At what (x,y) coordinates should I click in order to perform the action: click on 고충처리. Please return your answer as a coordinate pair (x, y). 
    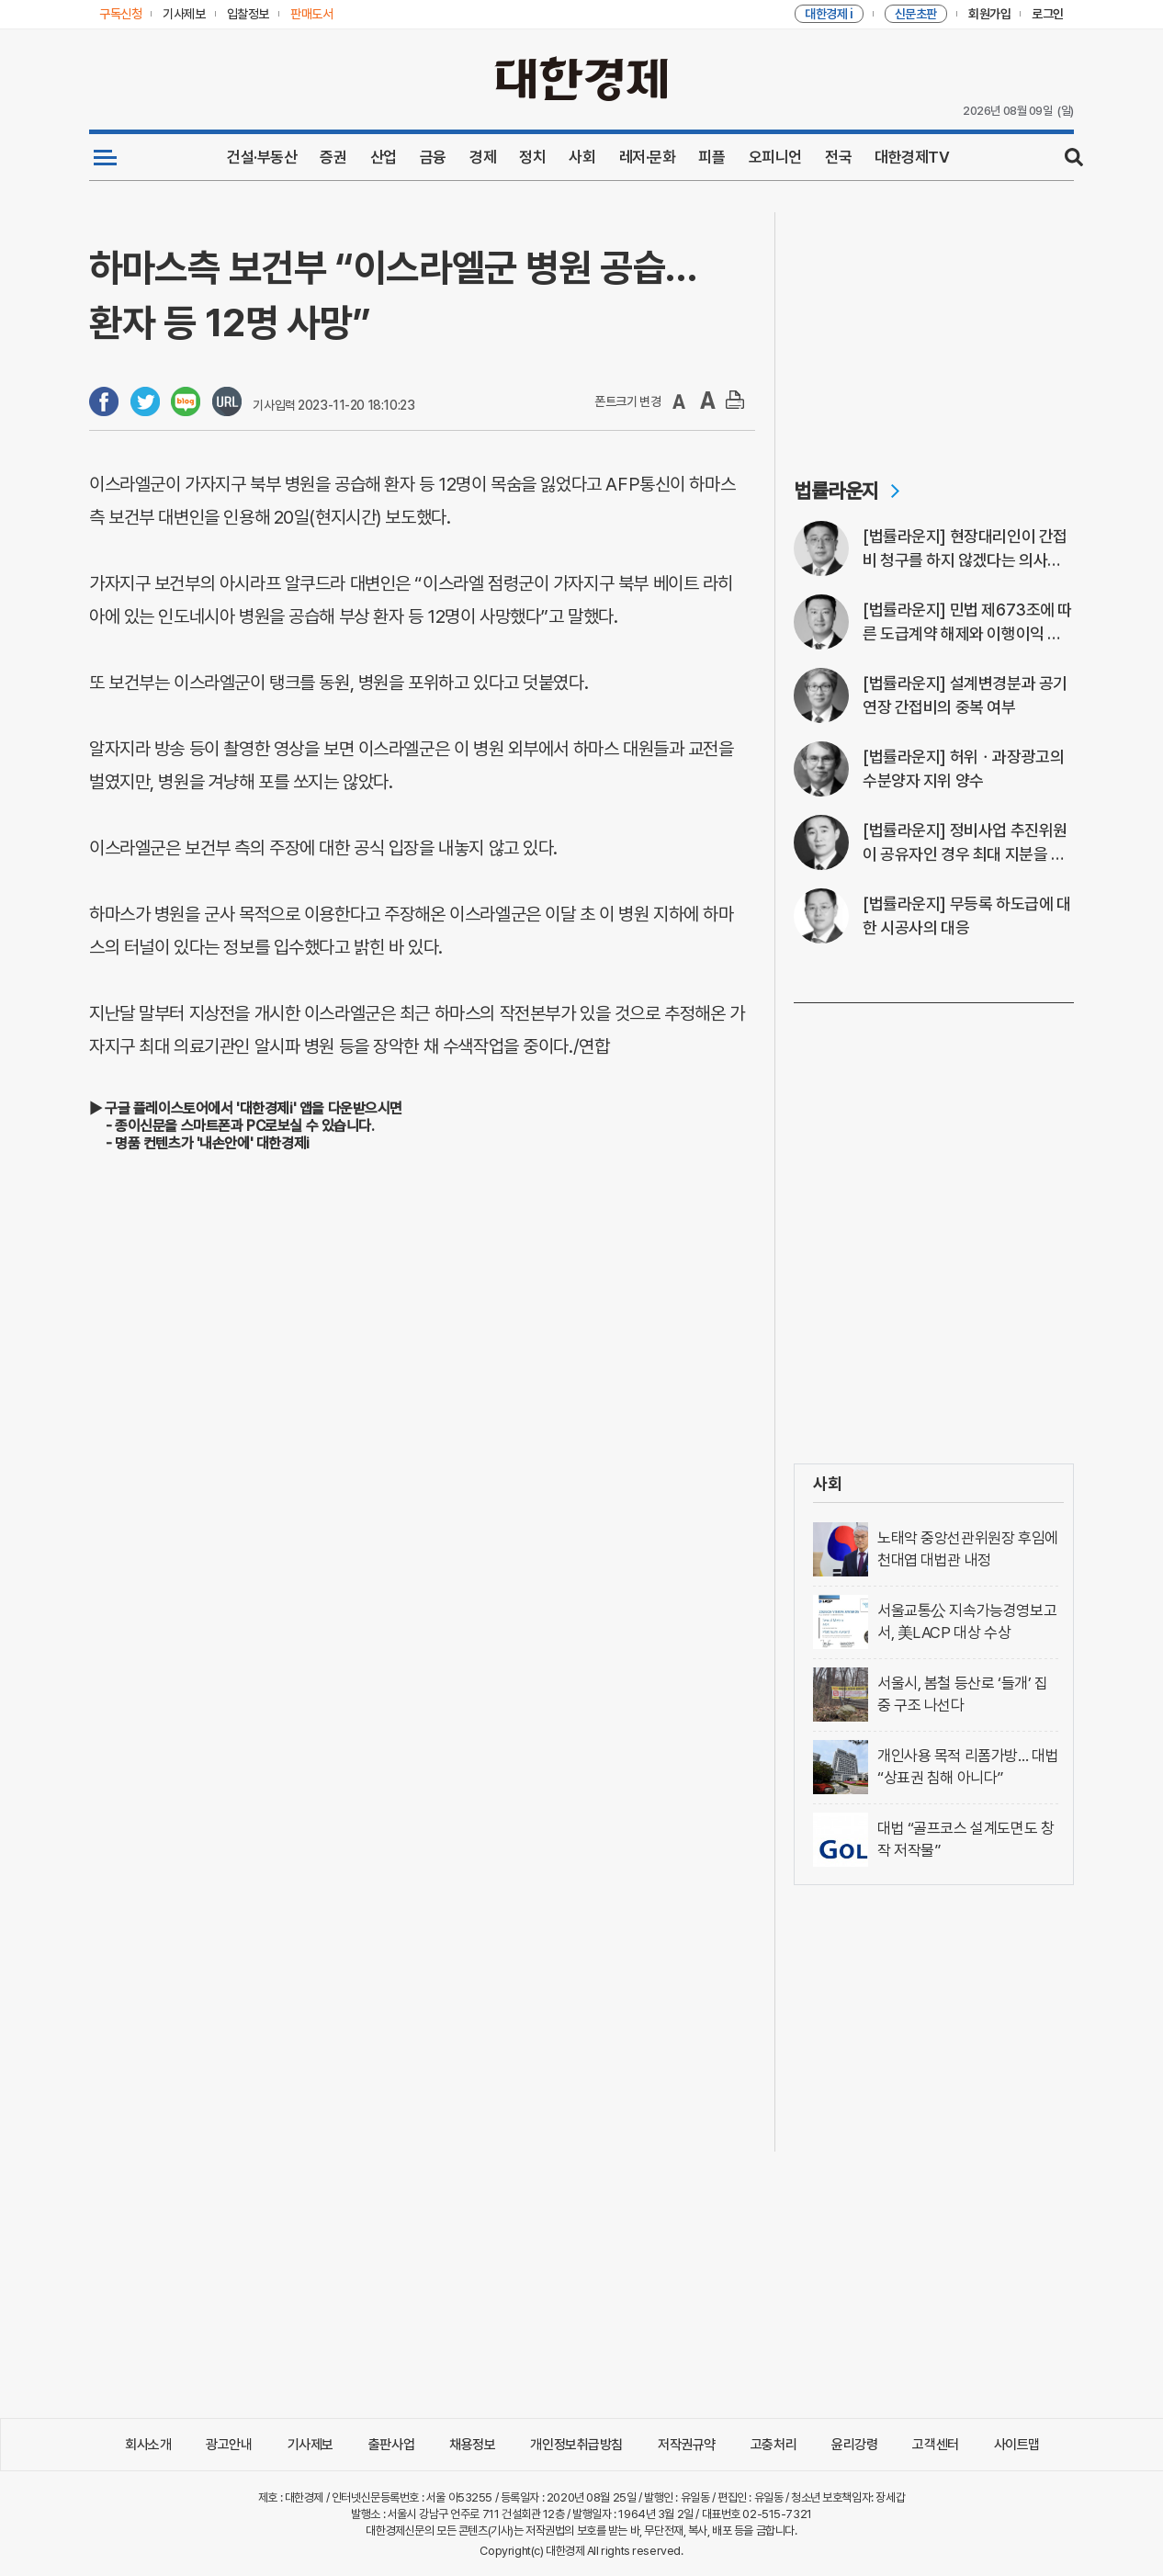
    Looking at the image, I should click on (773, 2444).